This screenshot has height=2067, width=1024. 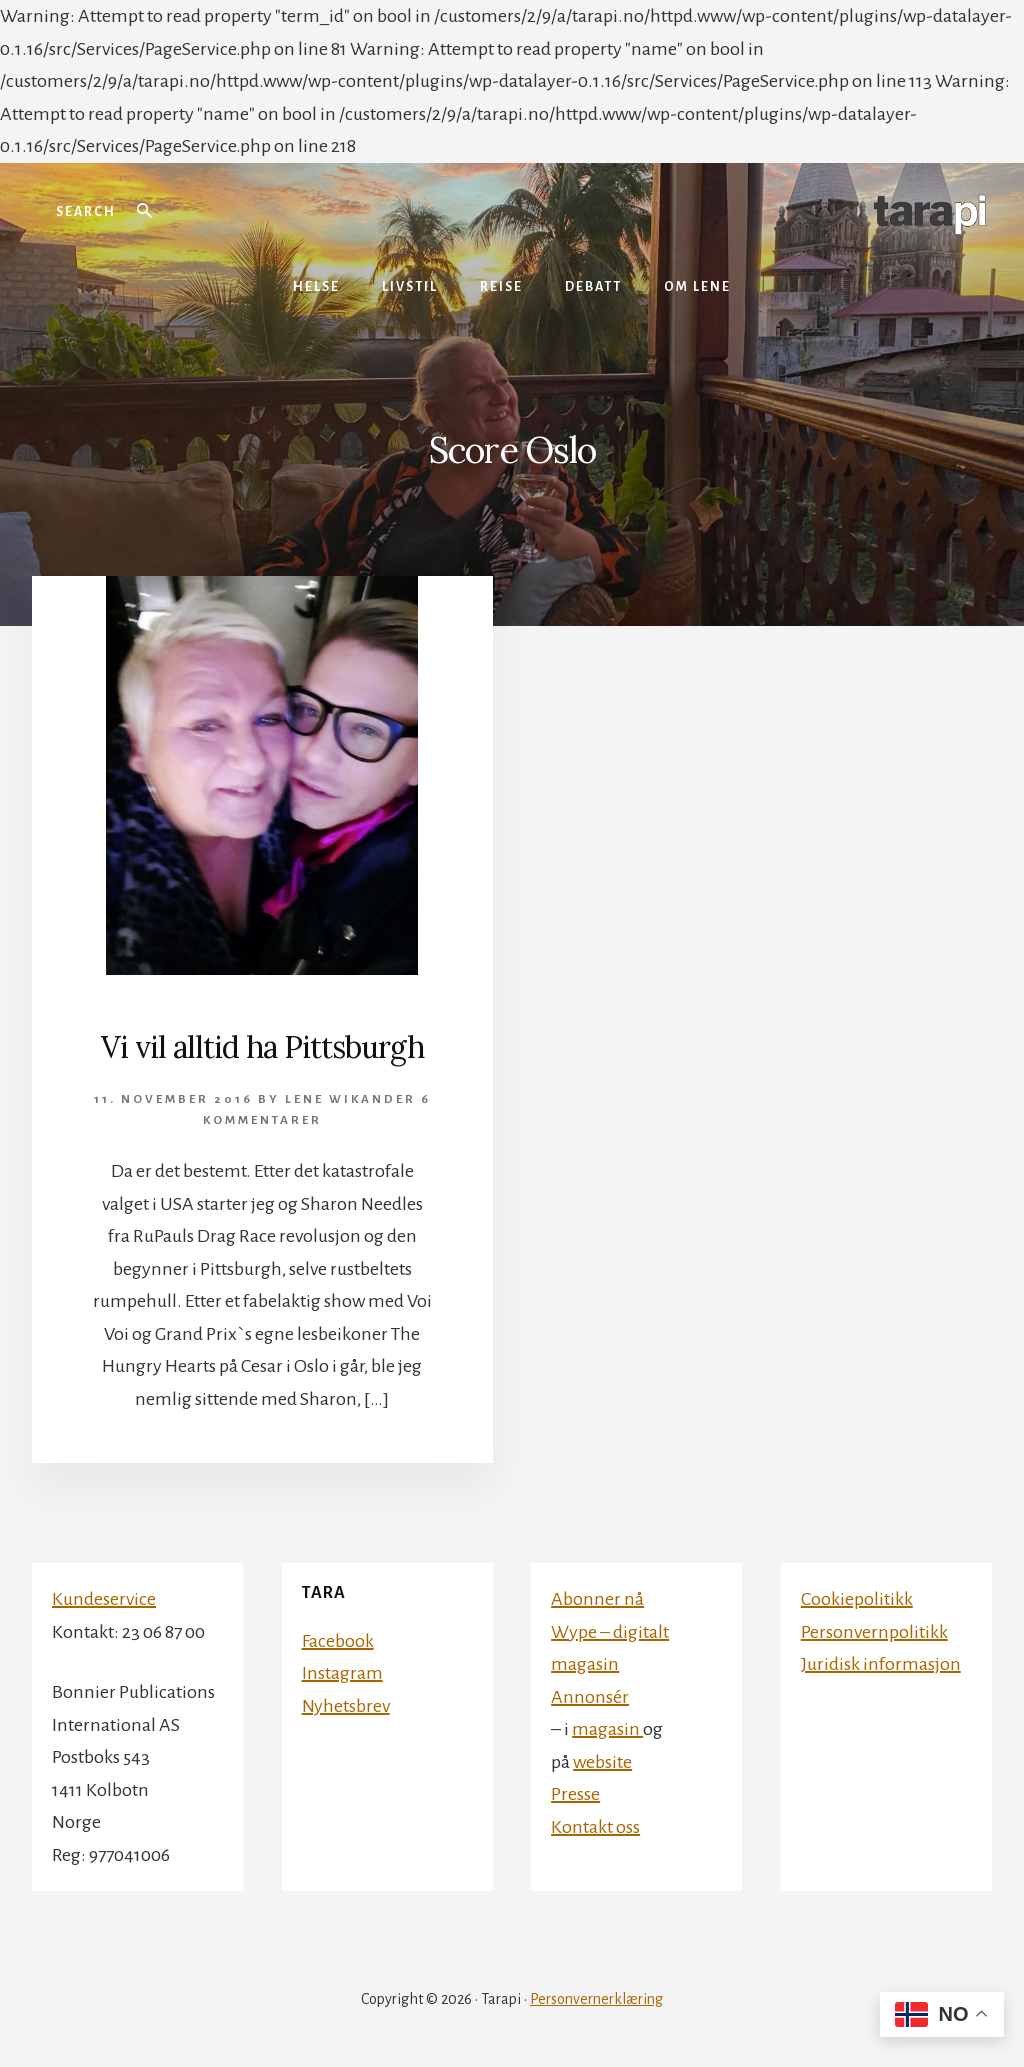 I want to click on Kundeservice, so click(x=104, y=1599).